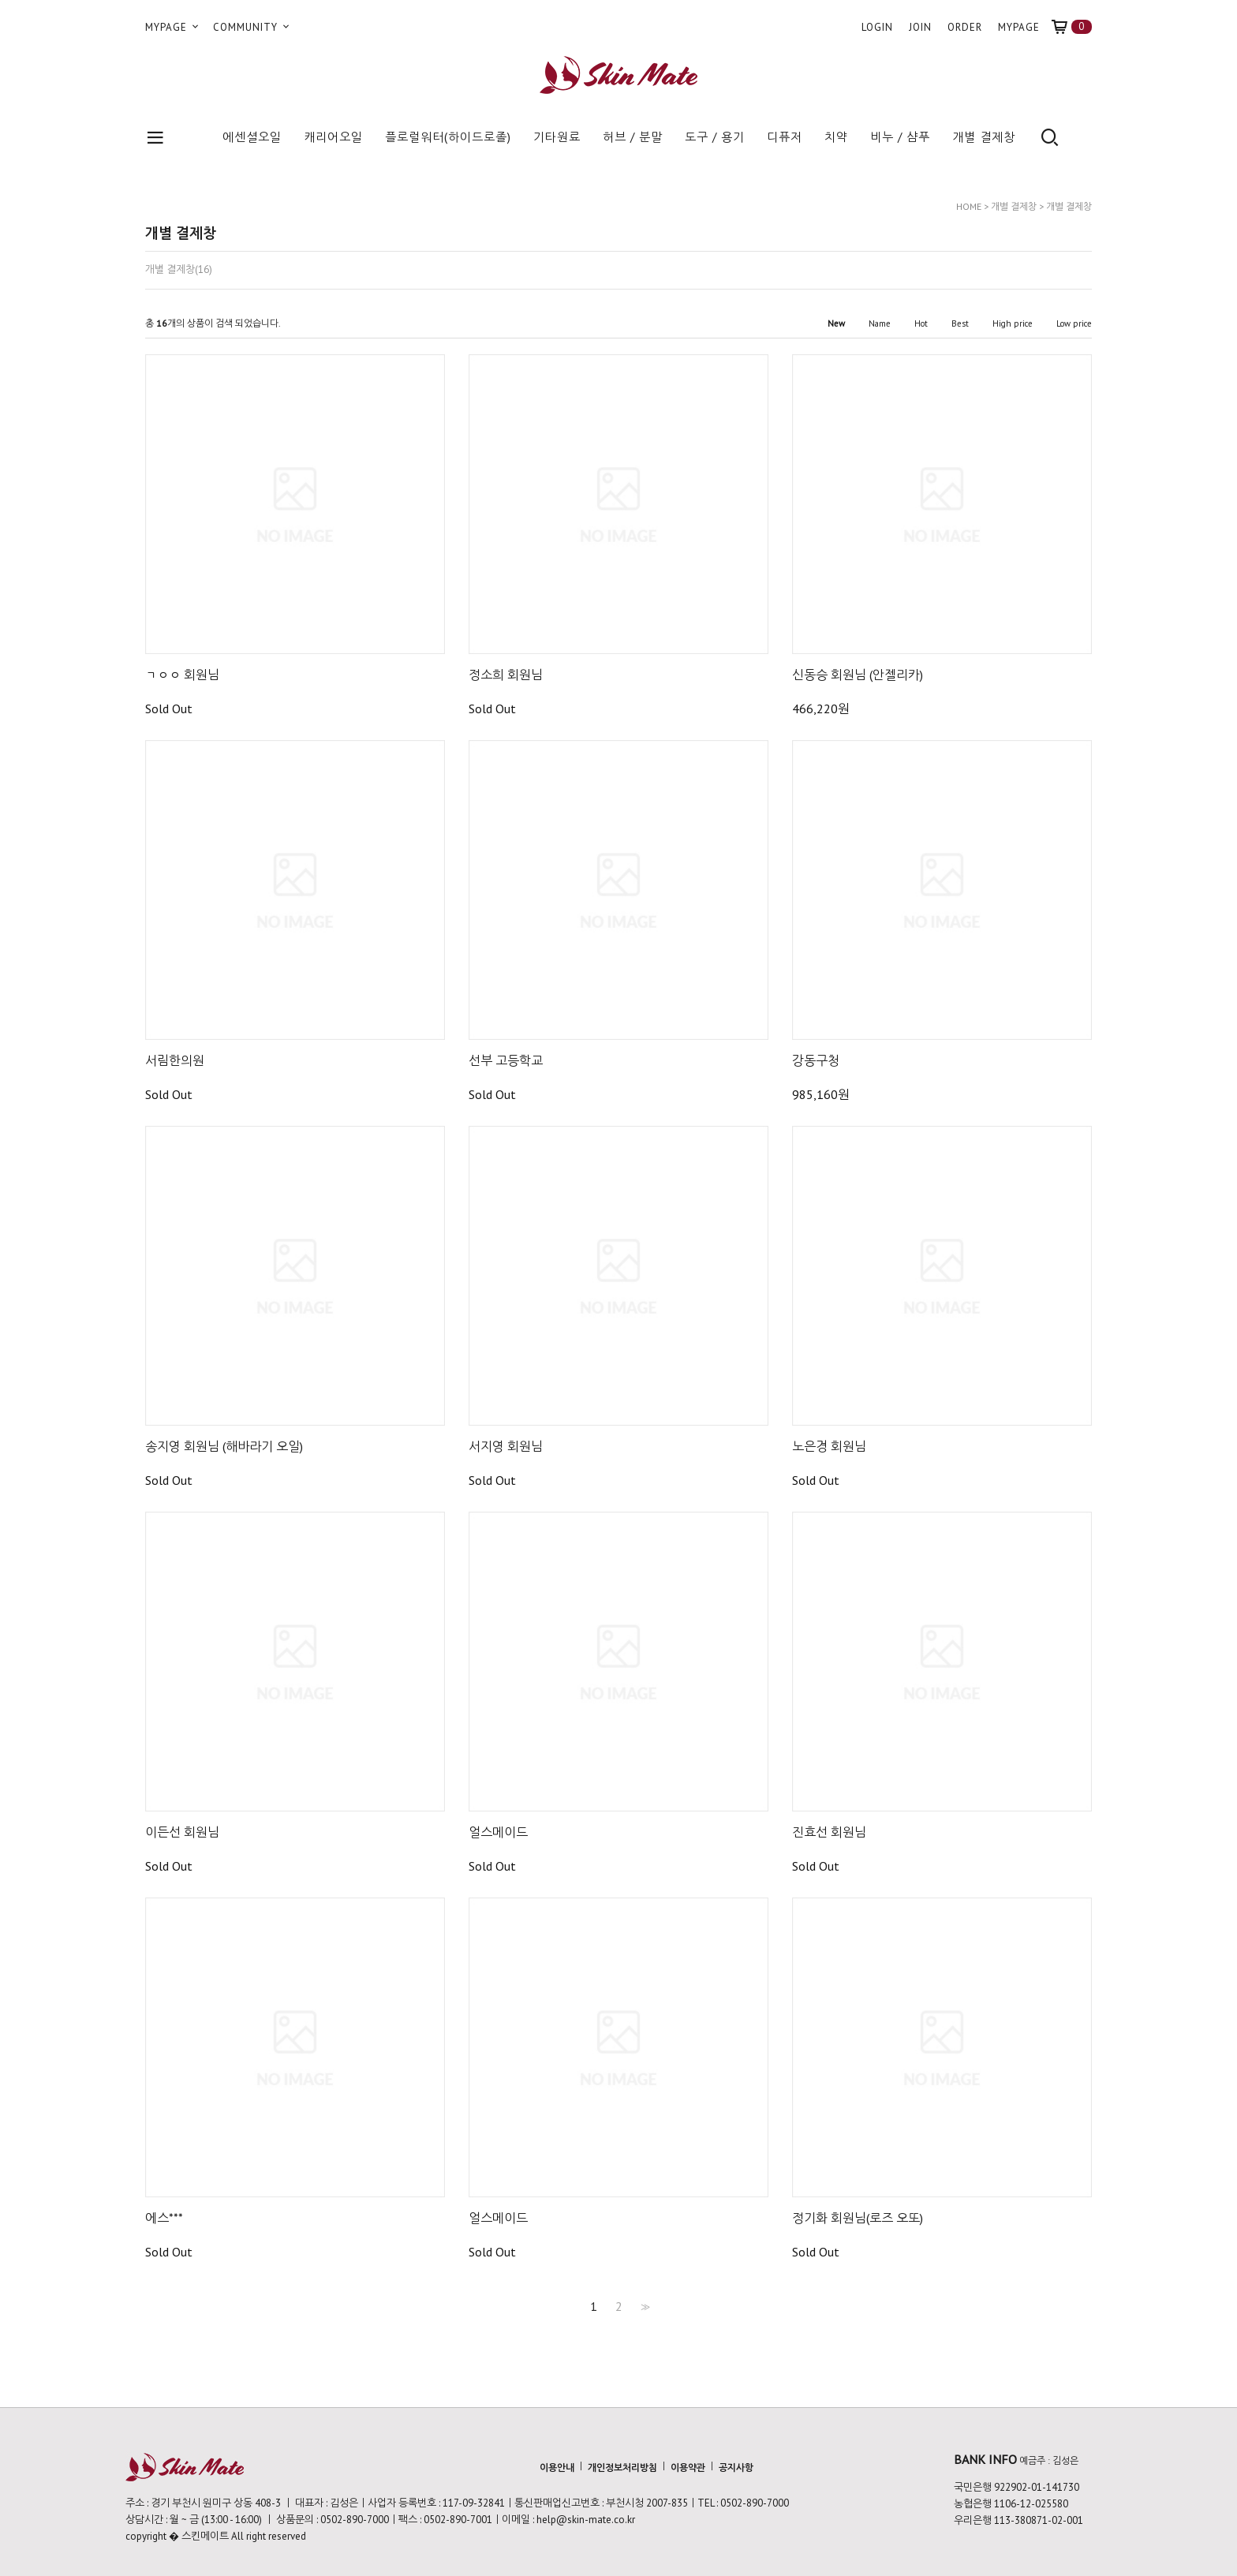 The image size is (1237, 2576). Describe the element at coordinates (836, 136) in the screenshot. I see `치약` at that location.